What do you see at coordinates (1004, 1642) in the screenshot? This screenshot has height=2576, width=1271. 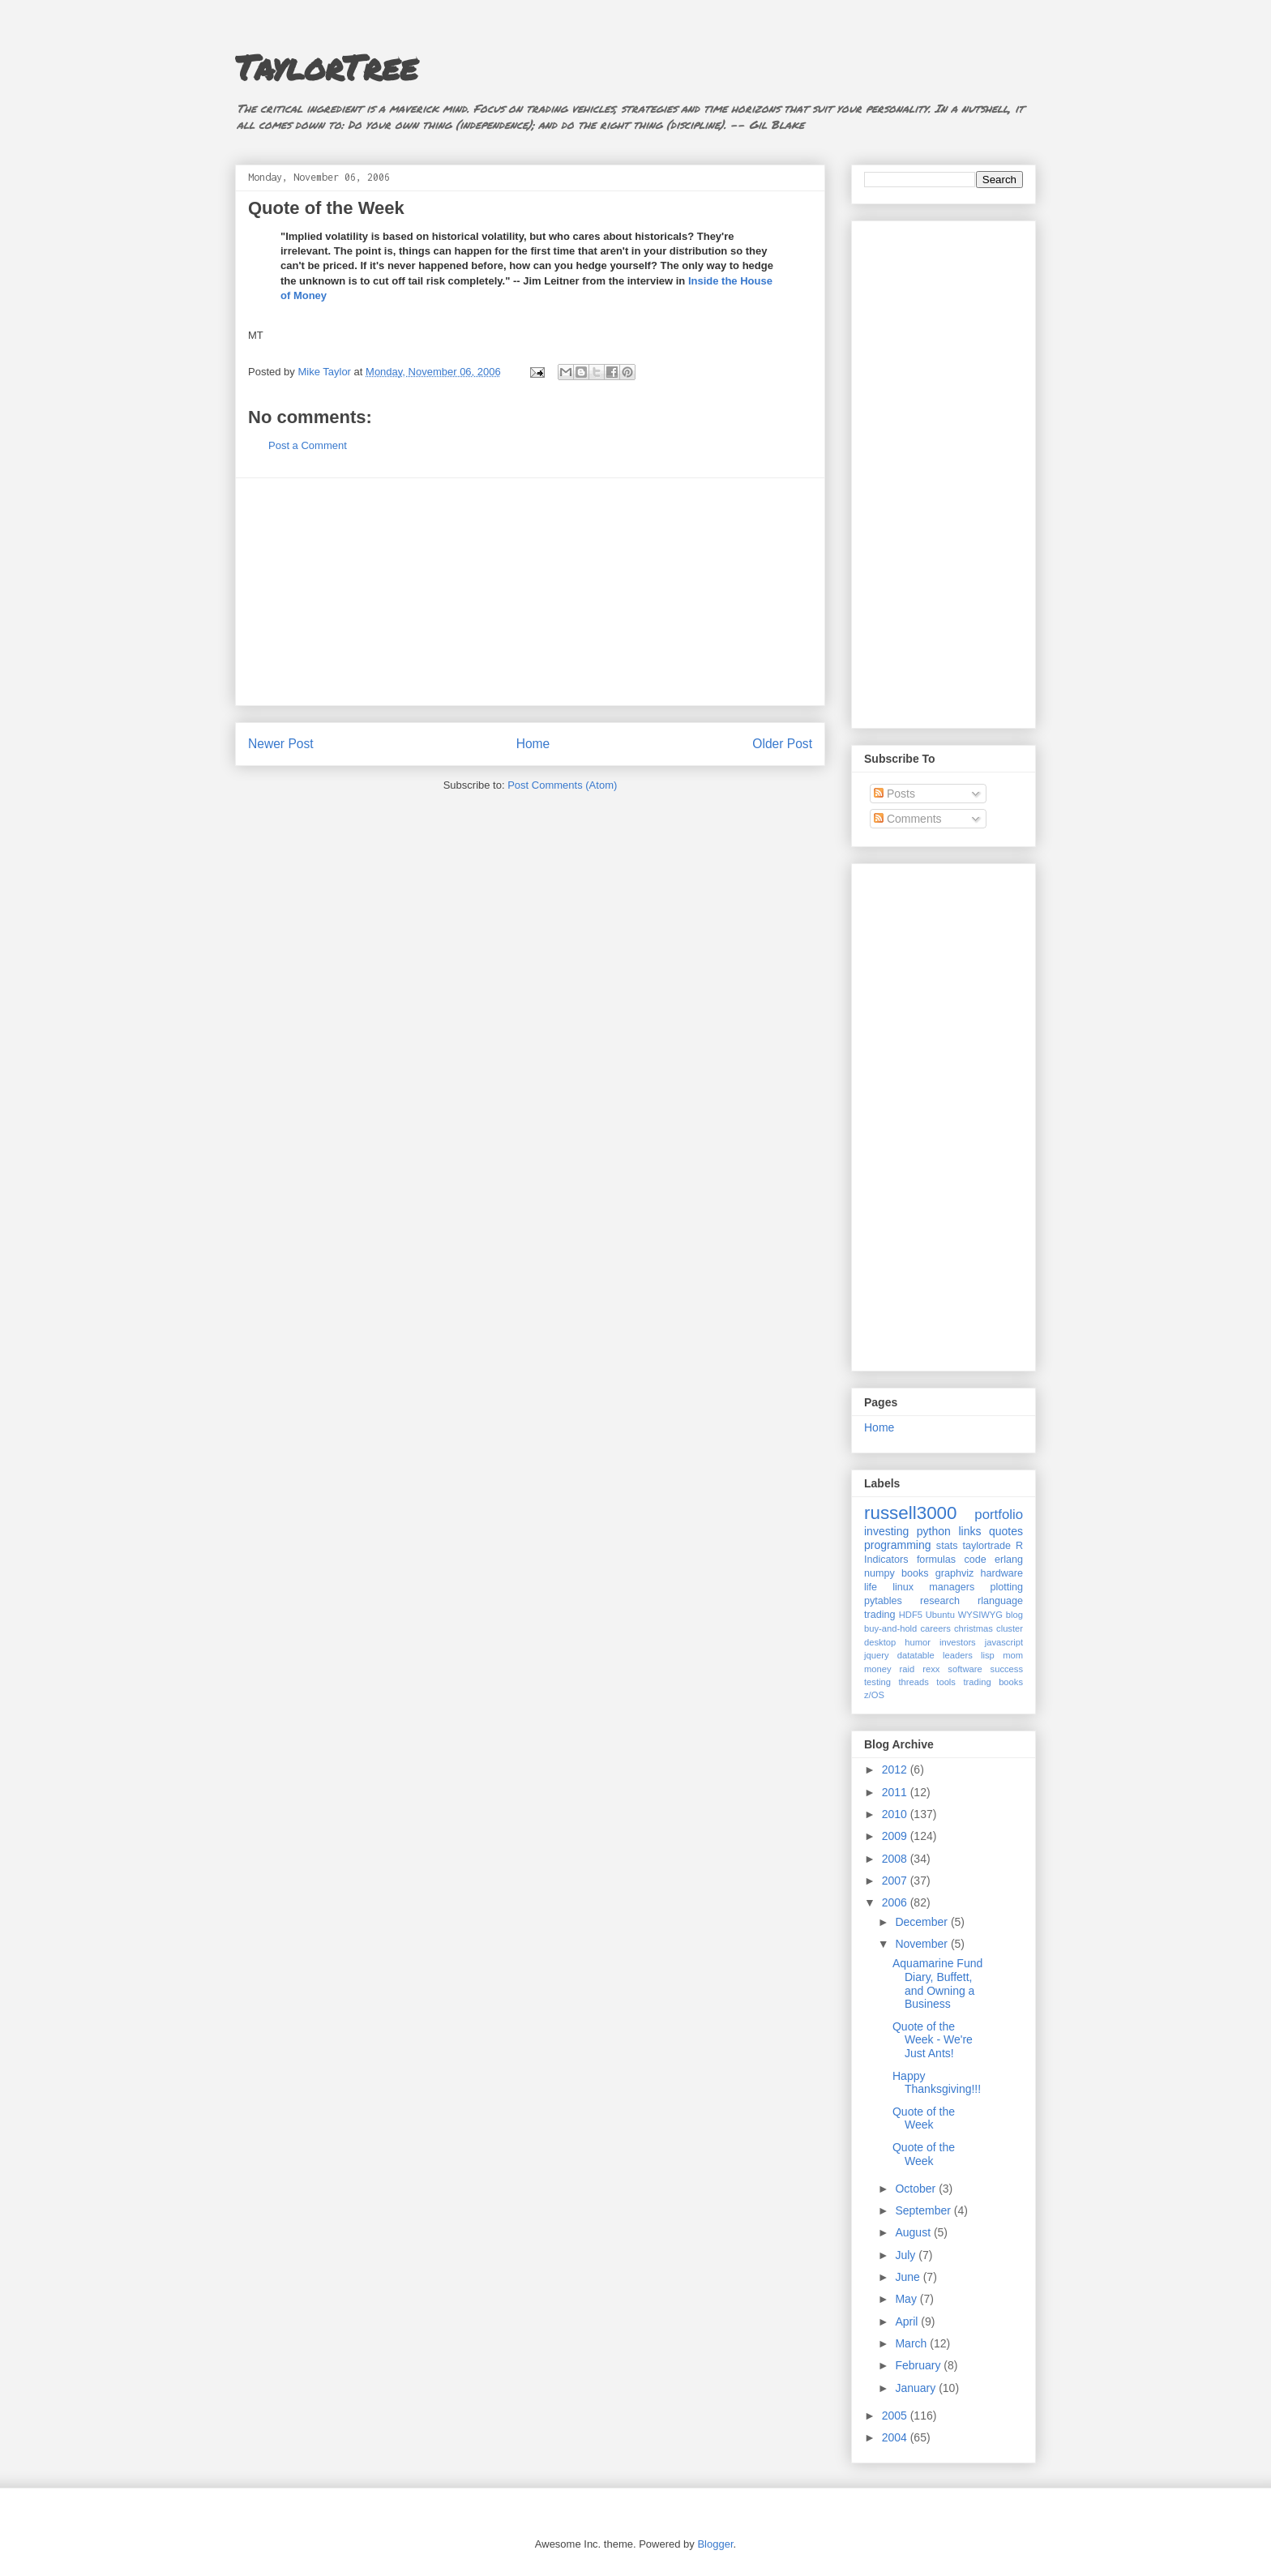 I see `javascript` at bounding box center [1004, 1642].